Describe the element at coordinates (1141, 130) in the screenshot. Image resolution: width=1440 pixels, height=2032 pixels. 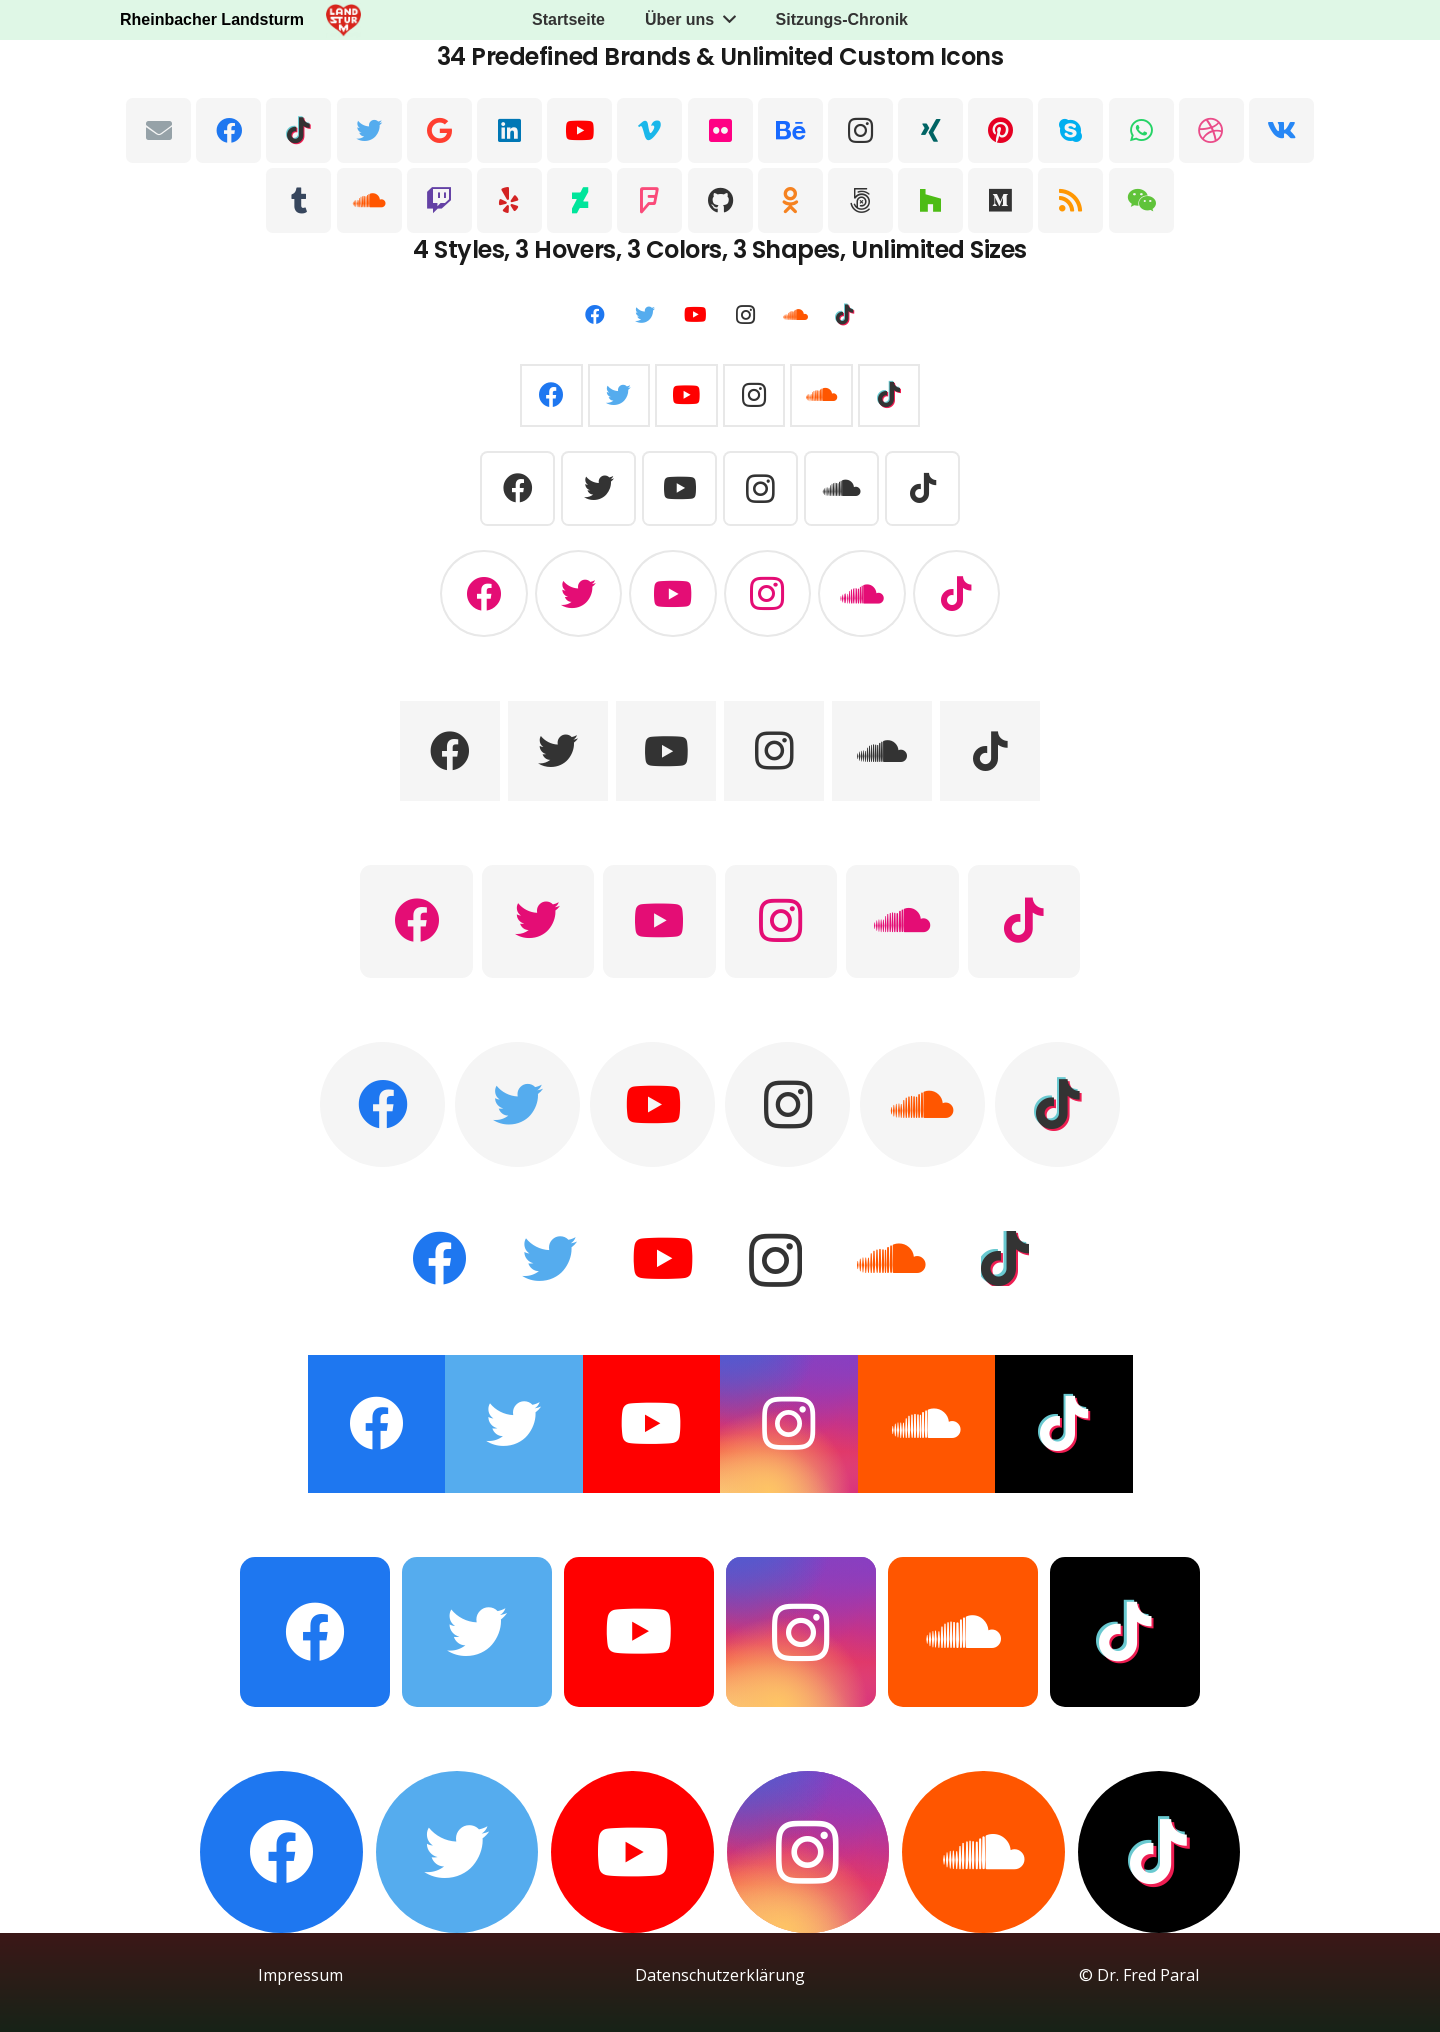
I see `[WhatsApp]` at that location.